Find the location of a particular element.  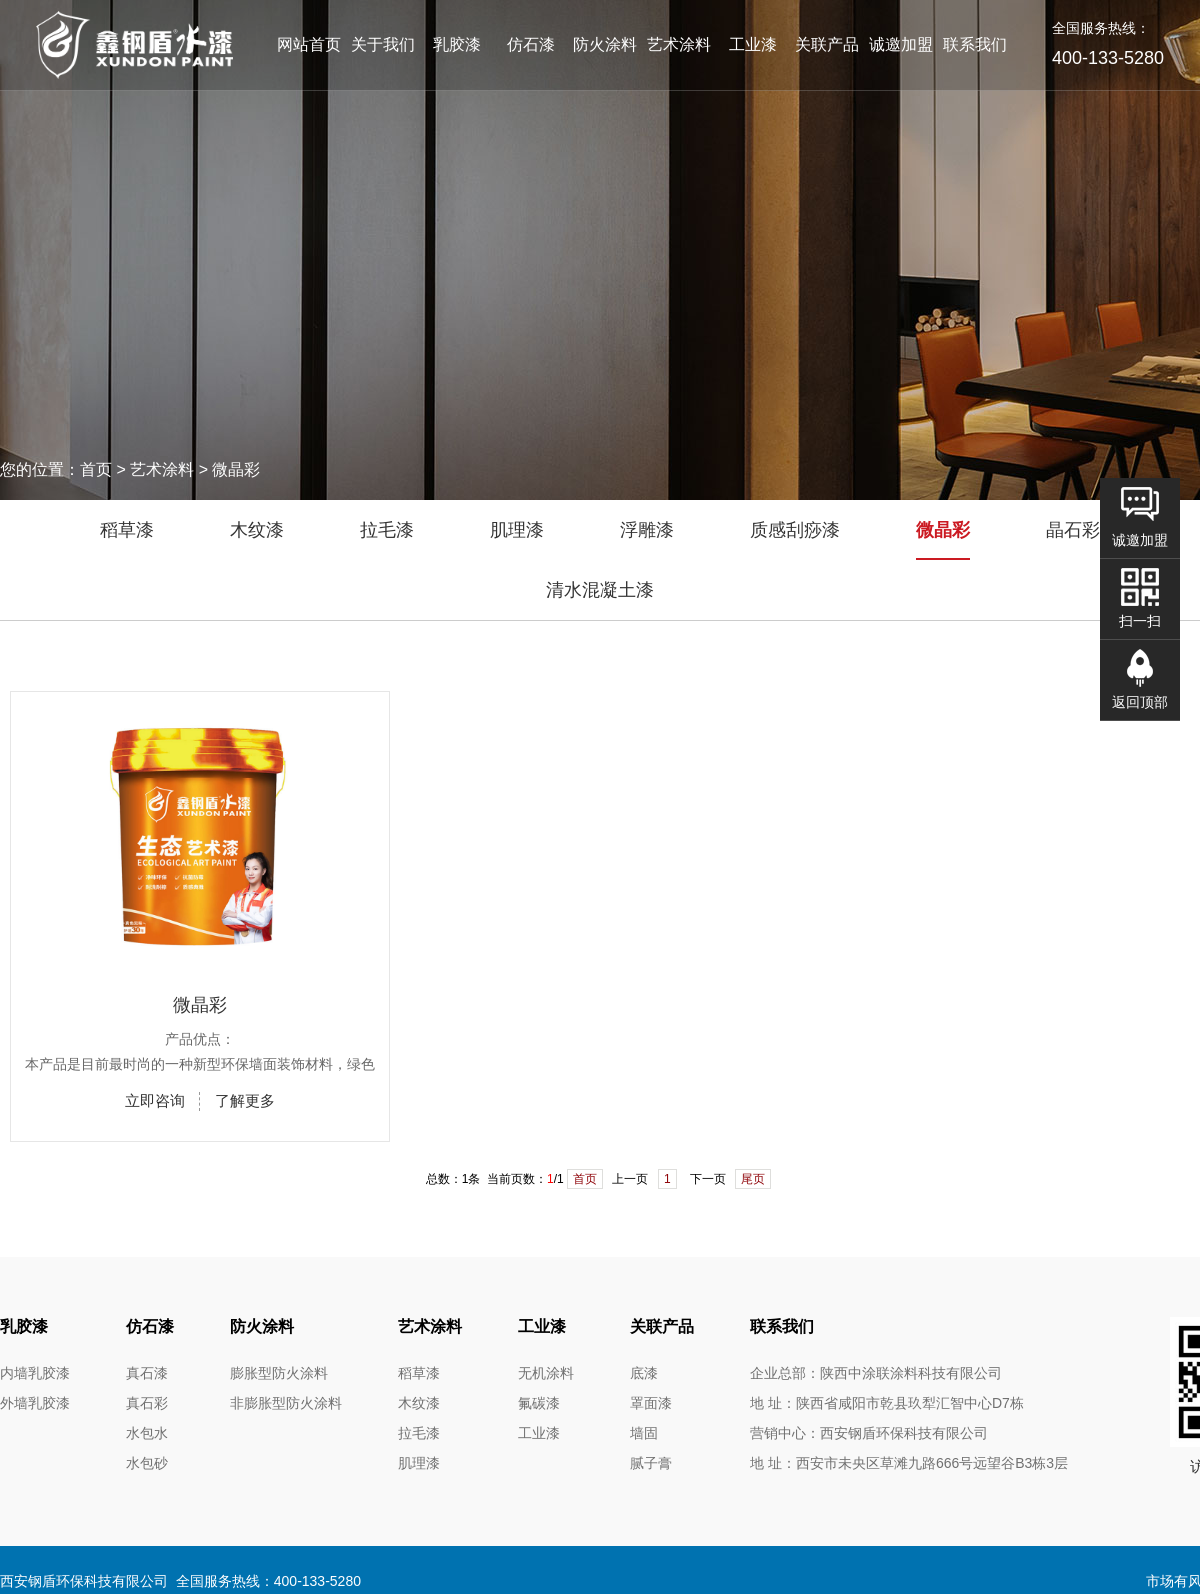

关联产品 is located at coordinates (827, 44).